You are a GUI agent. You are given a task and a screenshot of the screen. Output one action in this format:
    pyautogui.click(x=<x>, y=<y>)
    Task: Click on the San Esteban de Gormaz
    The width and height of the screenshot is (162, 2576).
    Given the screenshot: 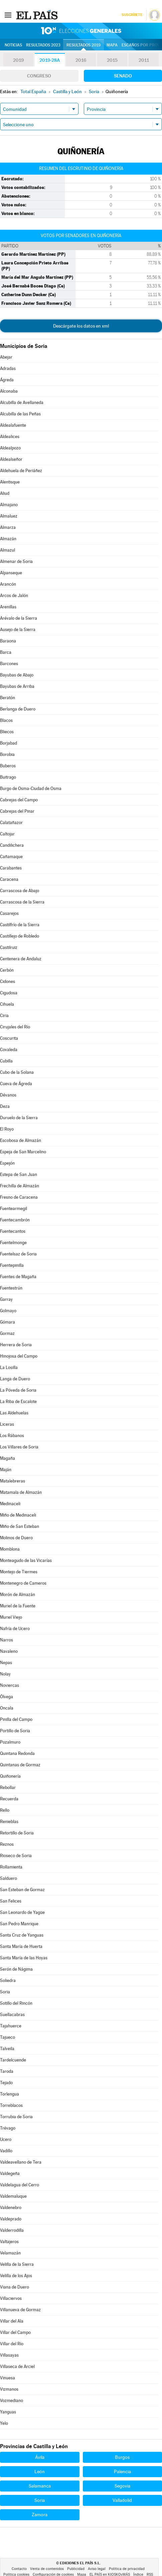 What is the action you would take?
    pyautogui.click(x=22, y=1889)
    